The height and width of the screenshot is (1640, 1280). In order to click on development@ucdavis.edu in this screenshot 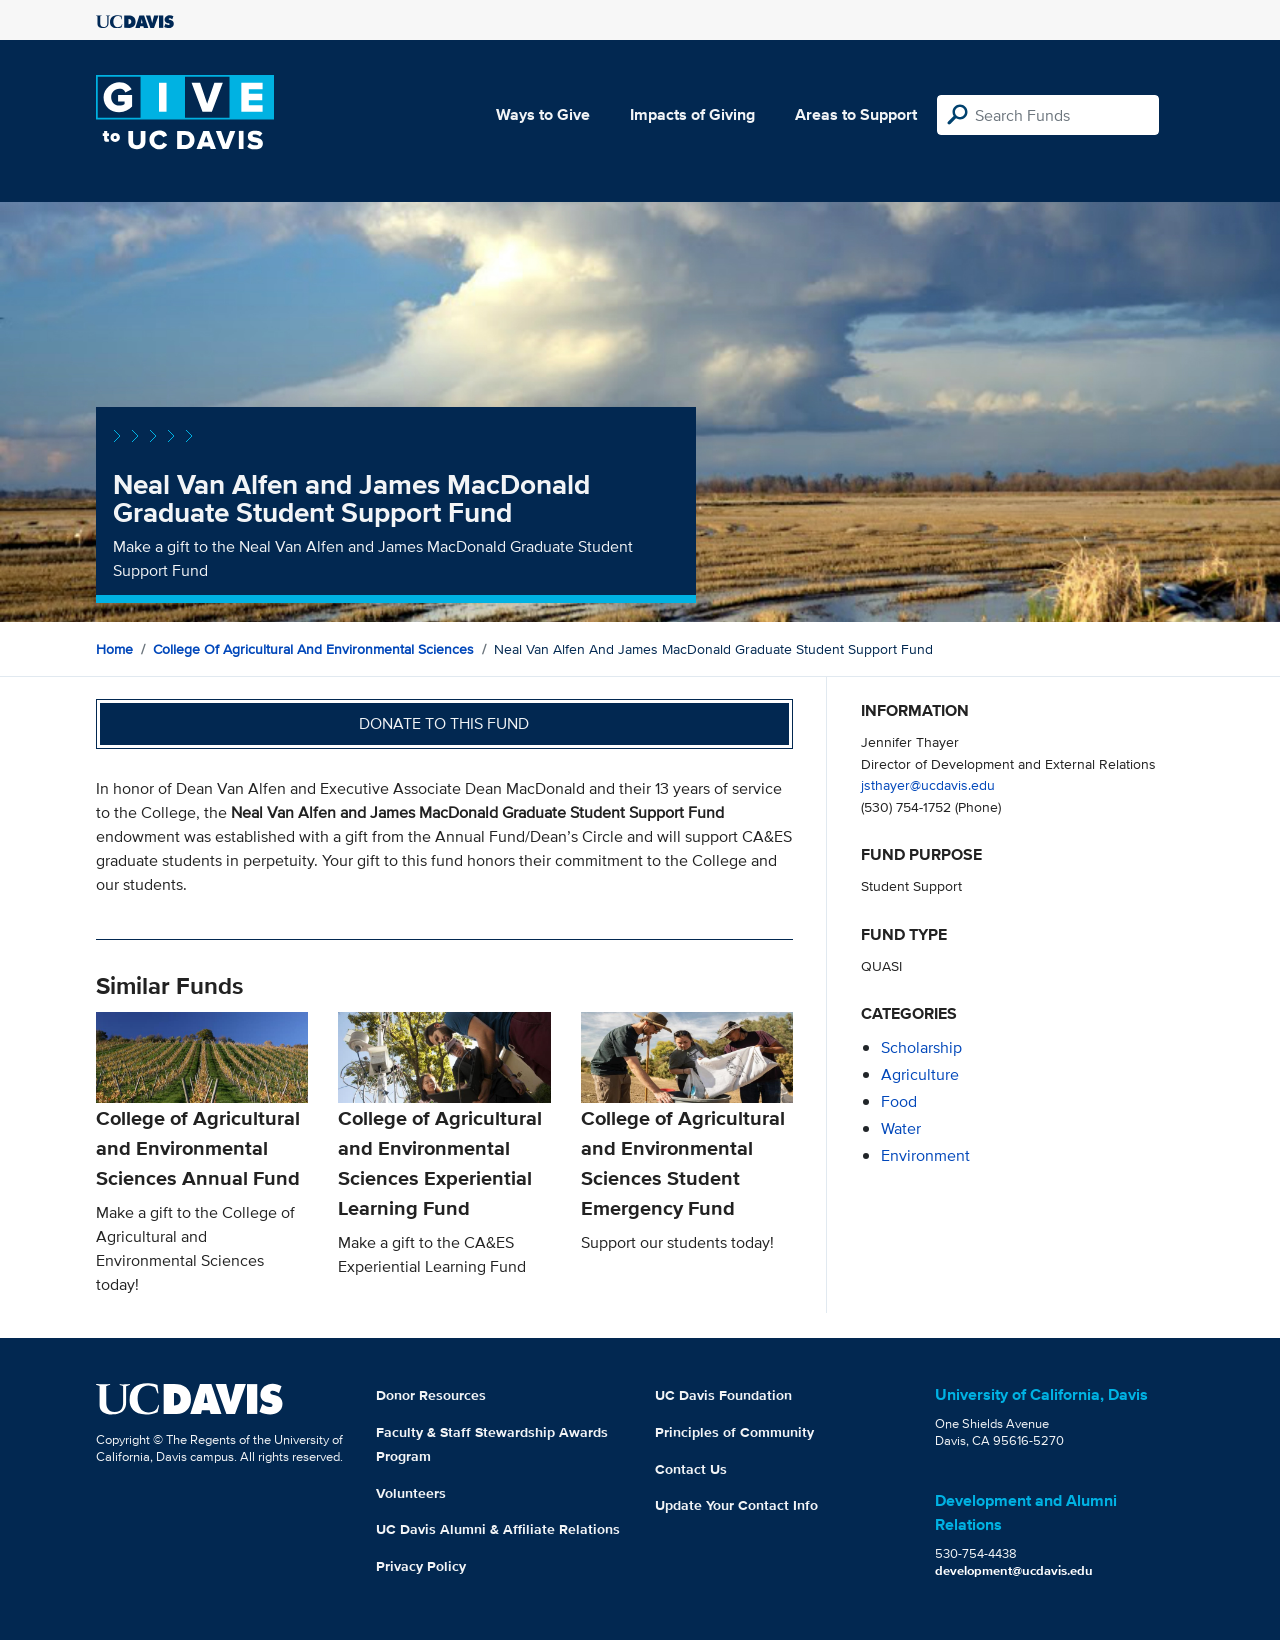, I will do `click(1014, 1570)`.